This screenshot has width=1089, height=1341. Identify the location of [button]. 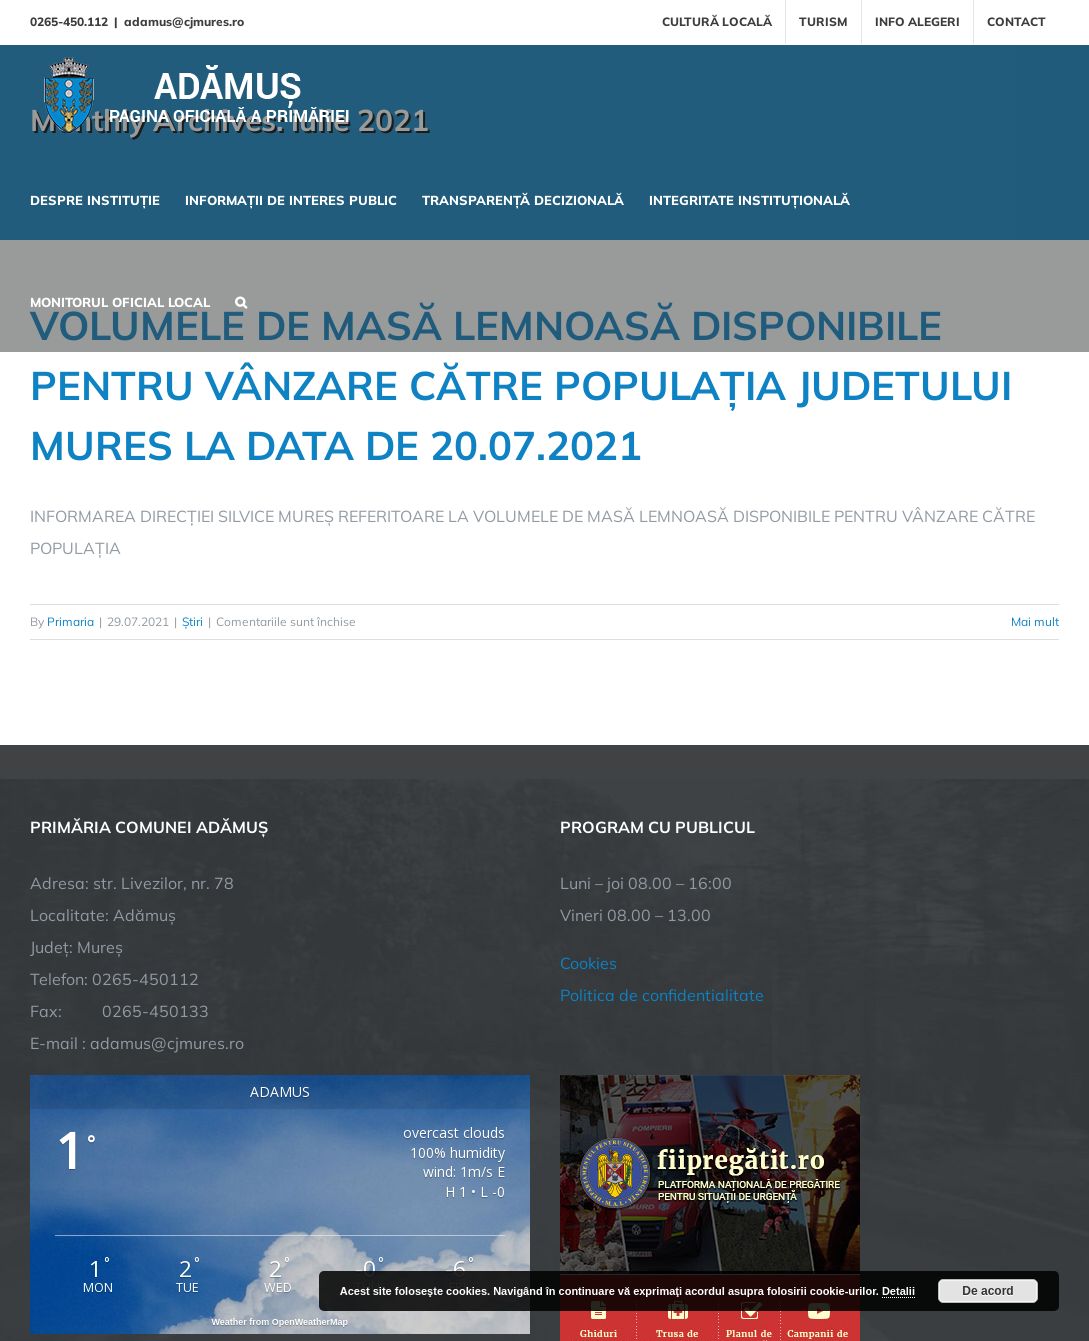
(241, 300).